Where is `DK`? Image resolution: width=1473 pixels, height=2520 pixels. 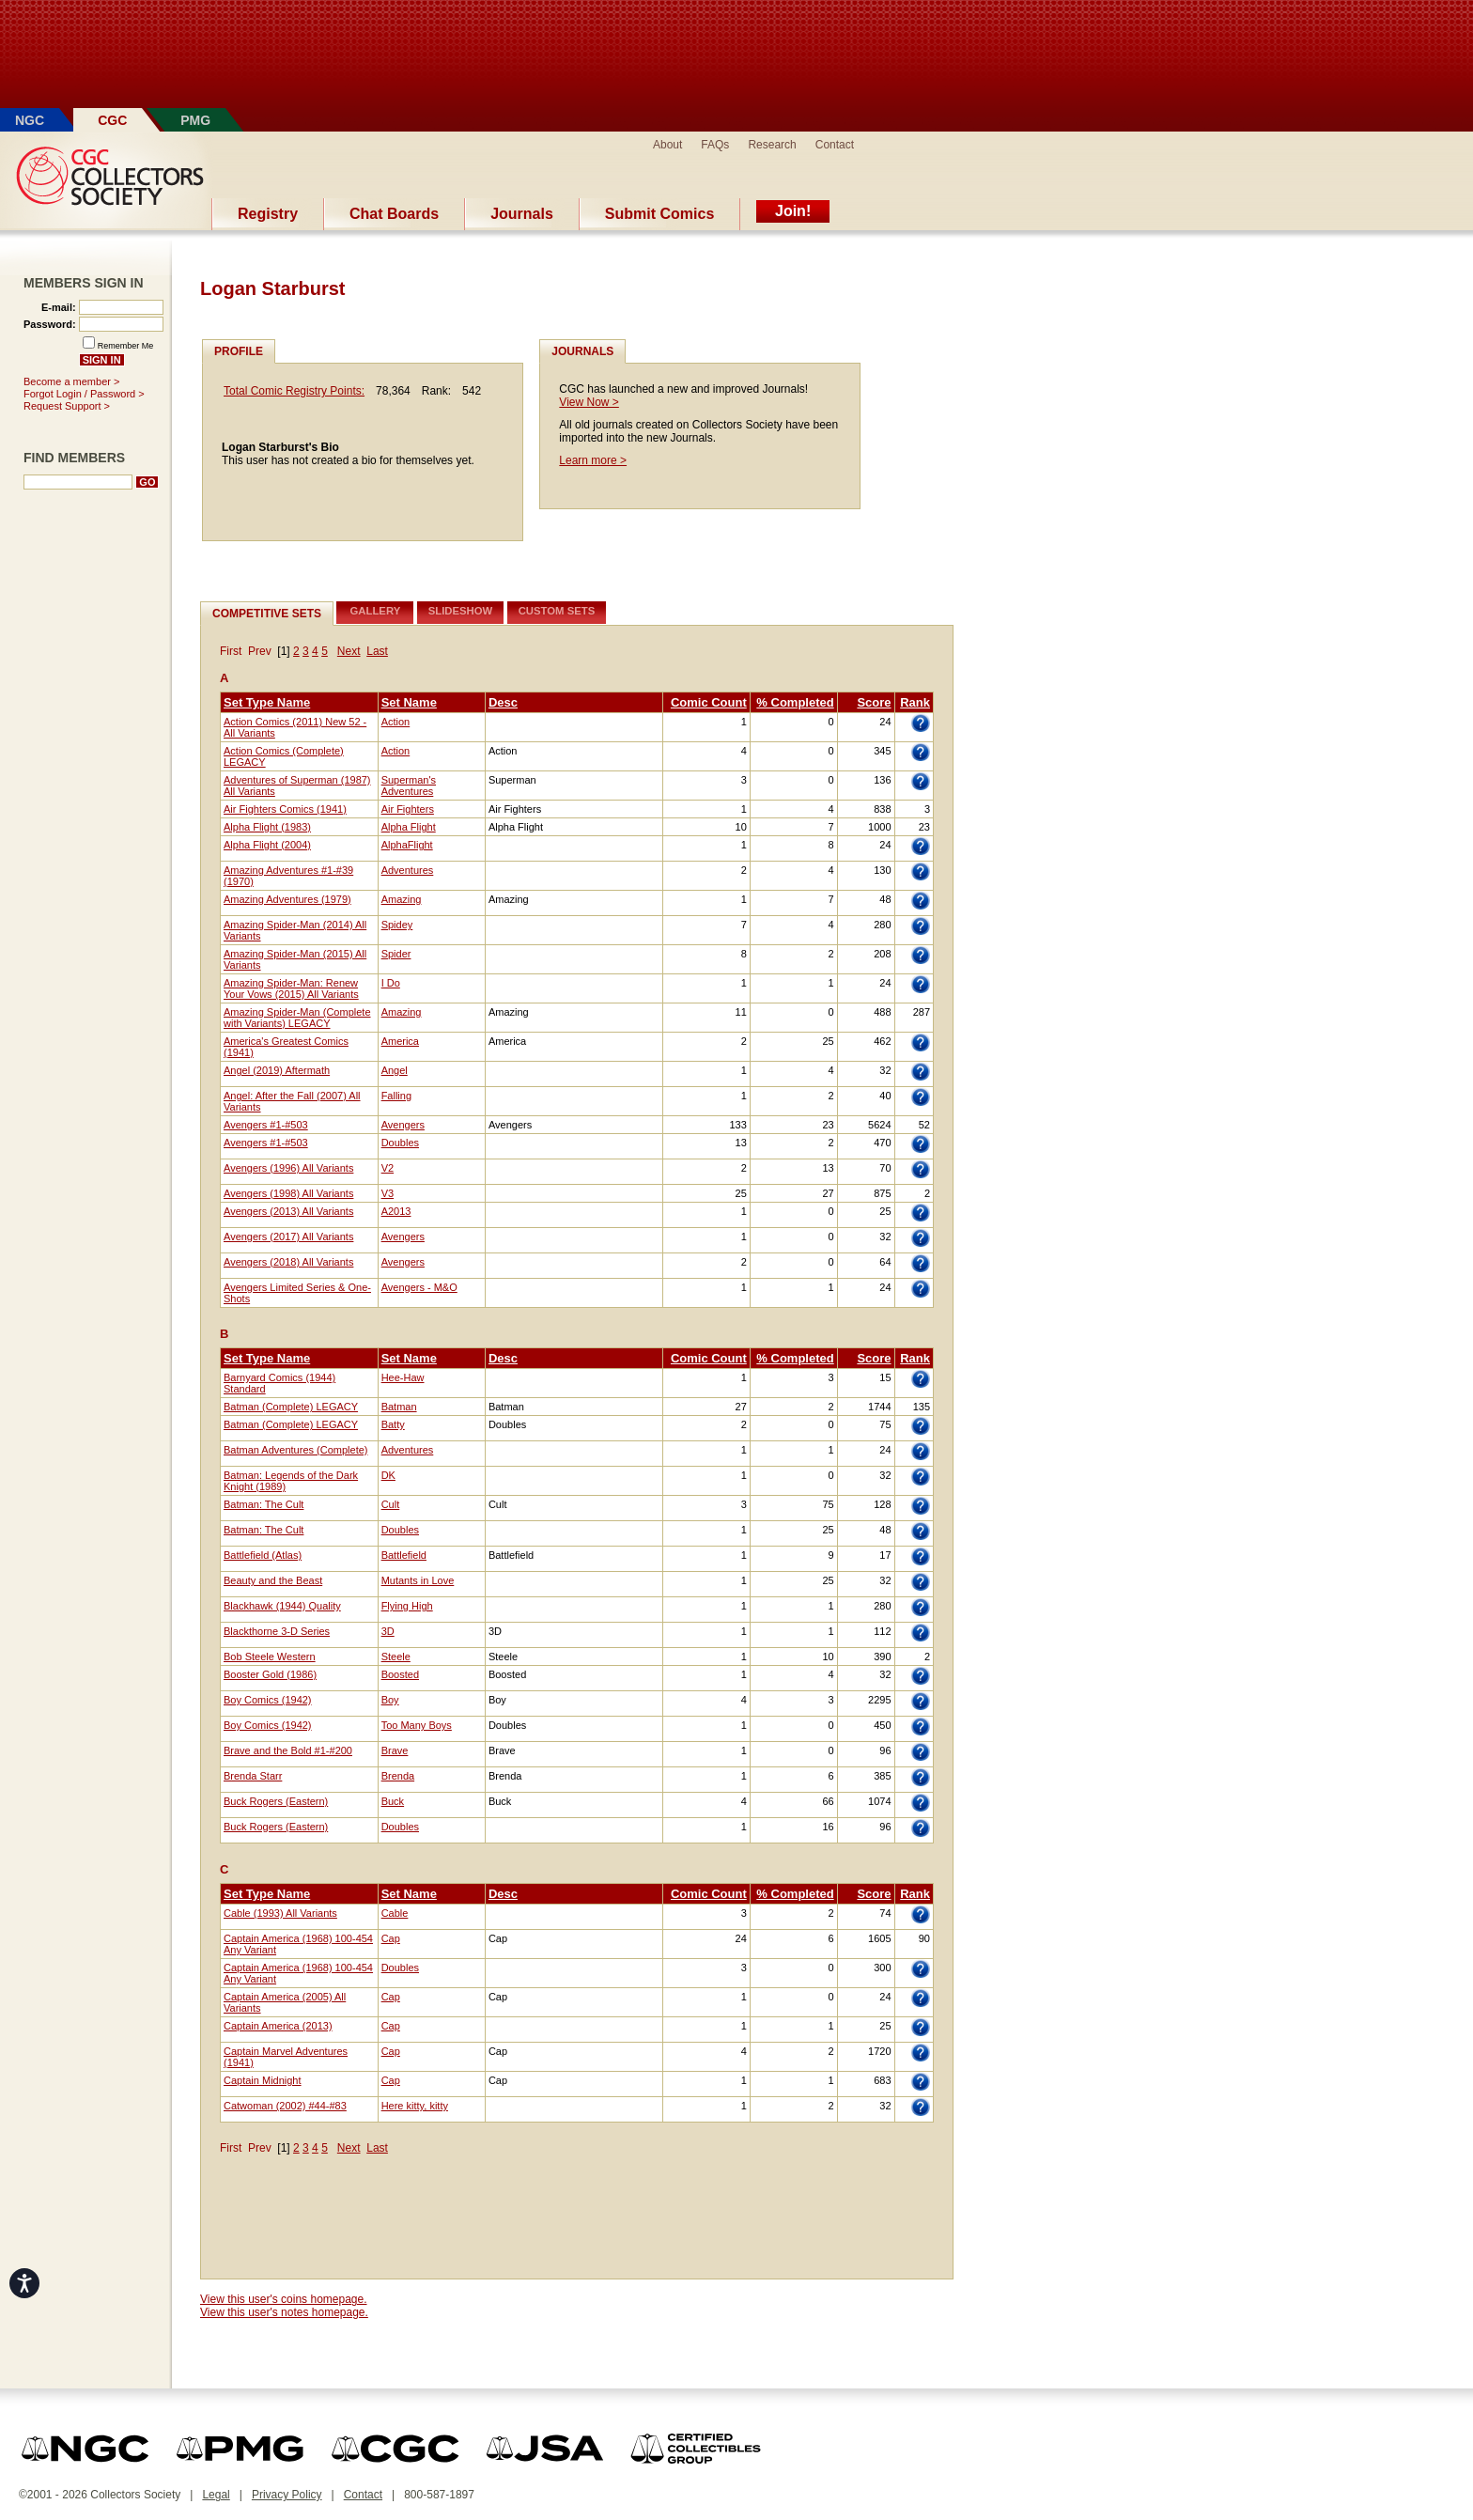 DK is located at coordinates (388, 1475).